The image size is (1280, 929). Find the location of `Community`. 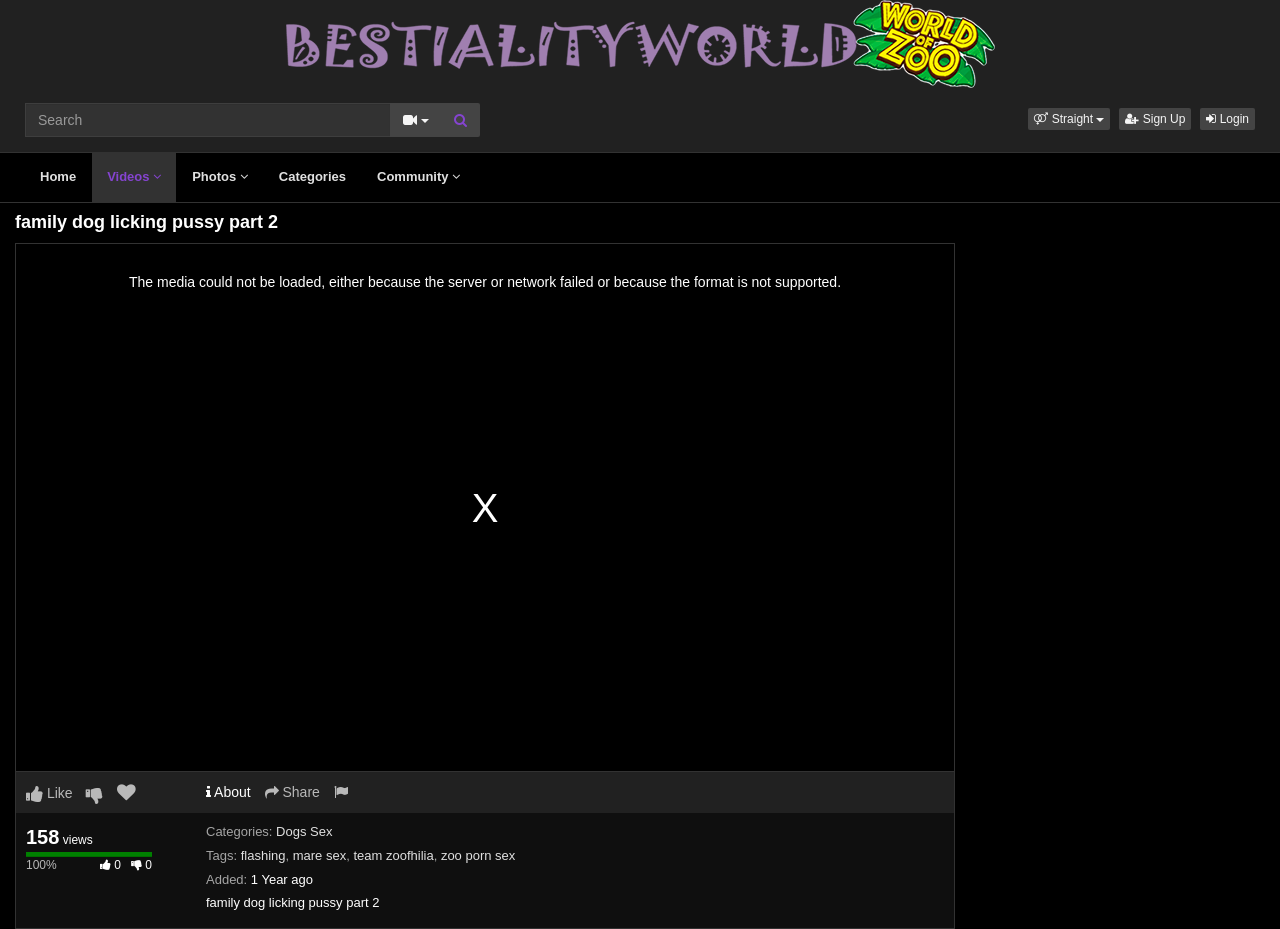

Community is located at coordinates (418, 176).